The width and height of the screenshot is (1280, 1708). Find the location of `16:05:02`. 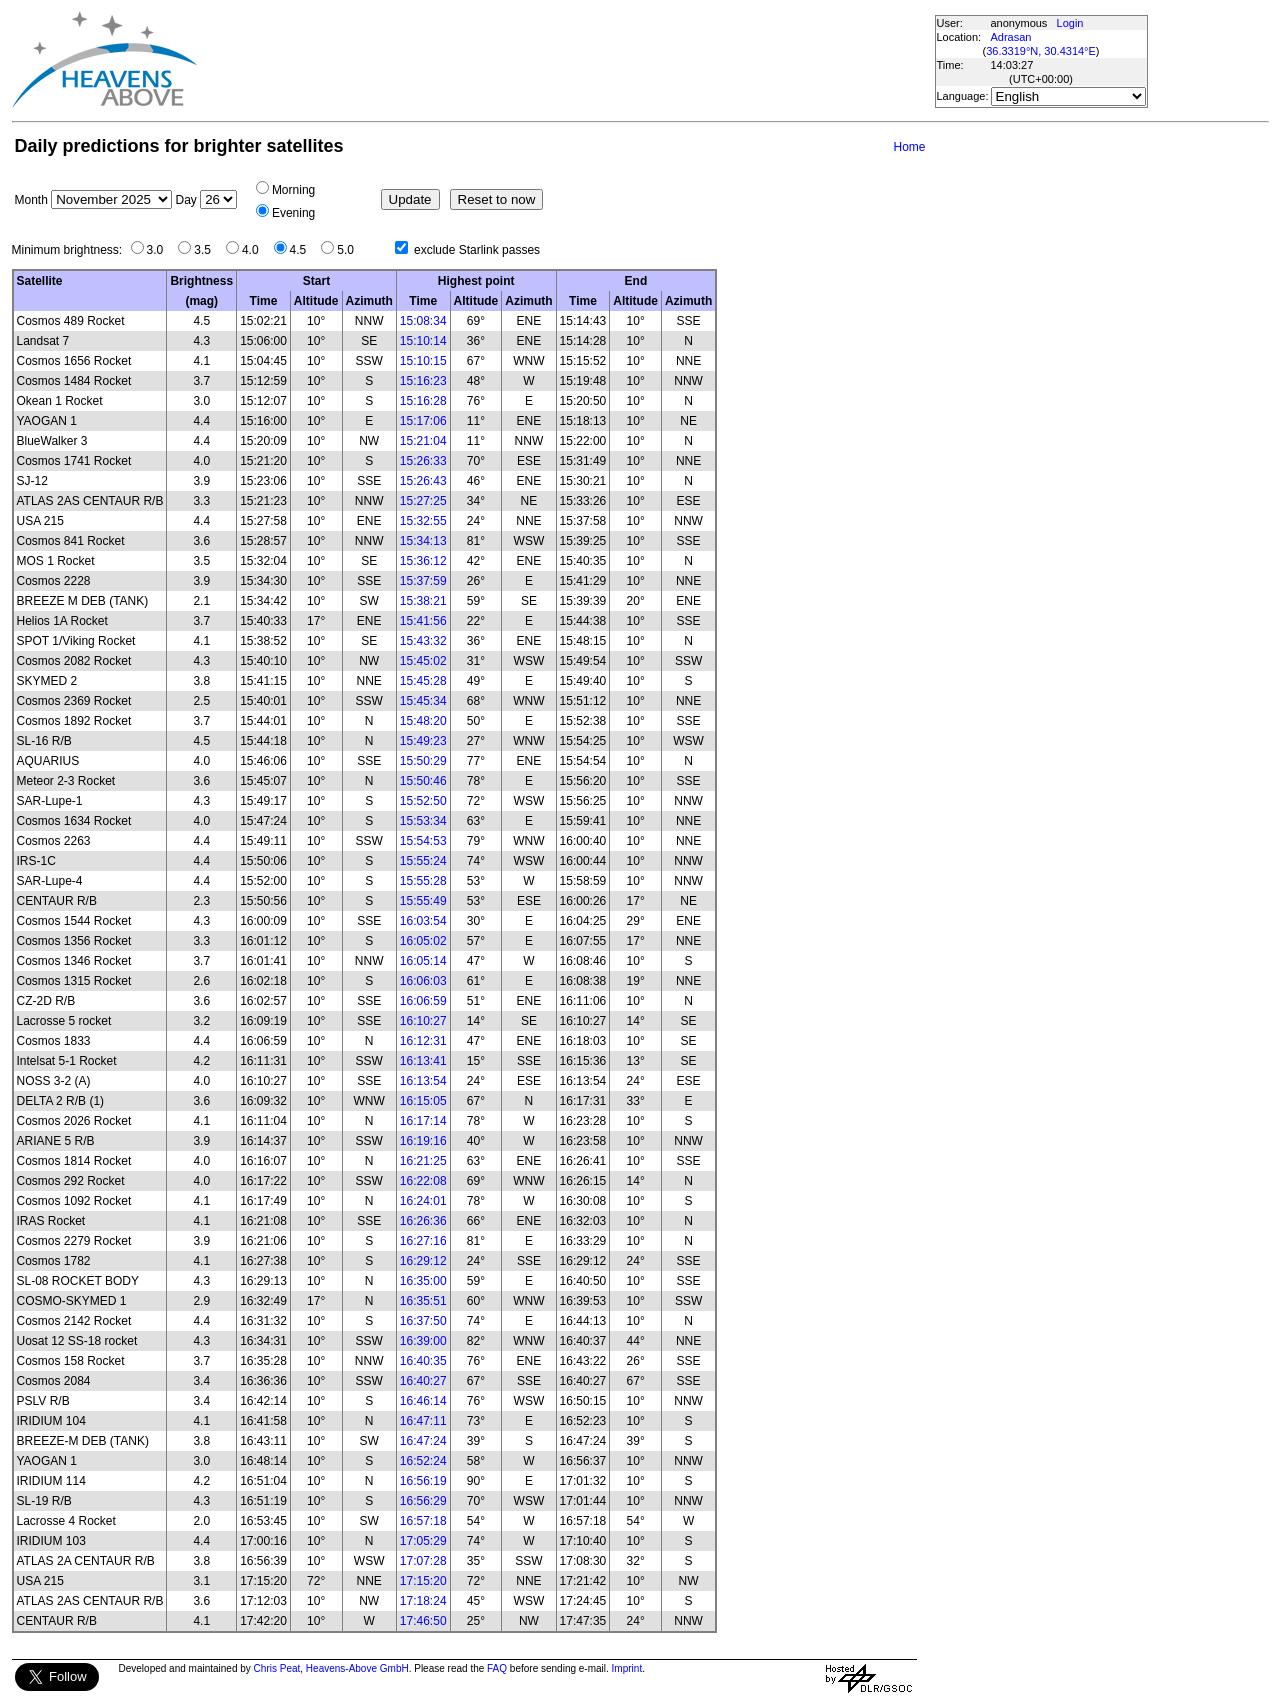

16:05:02 is located at coordinates (423, 941).